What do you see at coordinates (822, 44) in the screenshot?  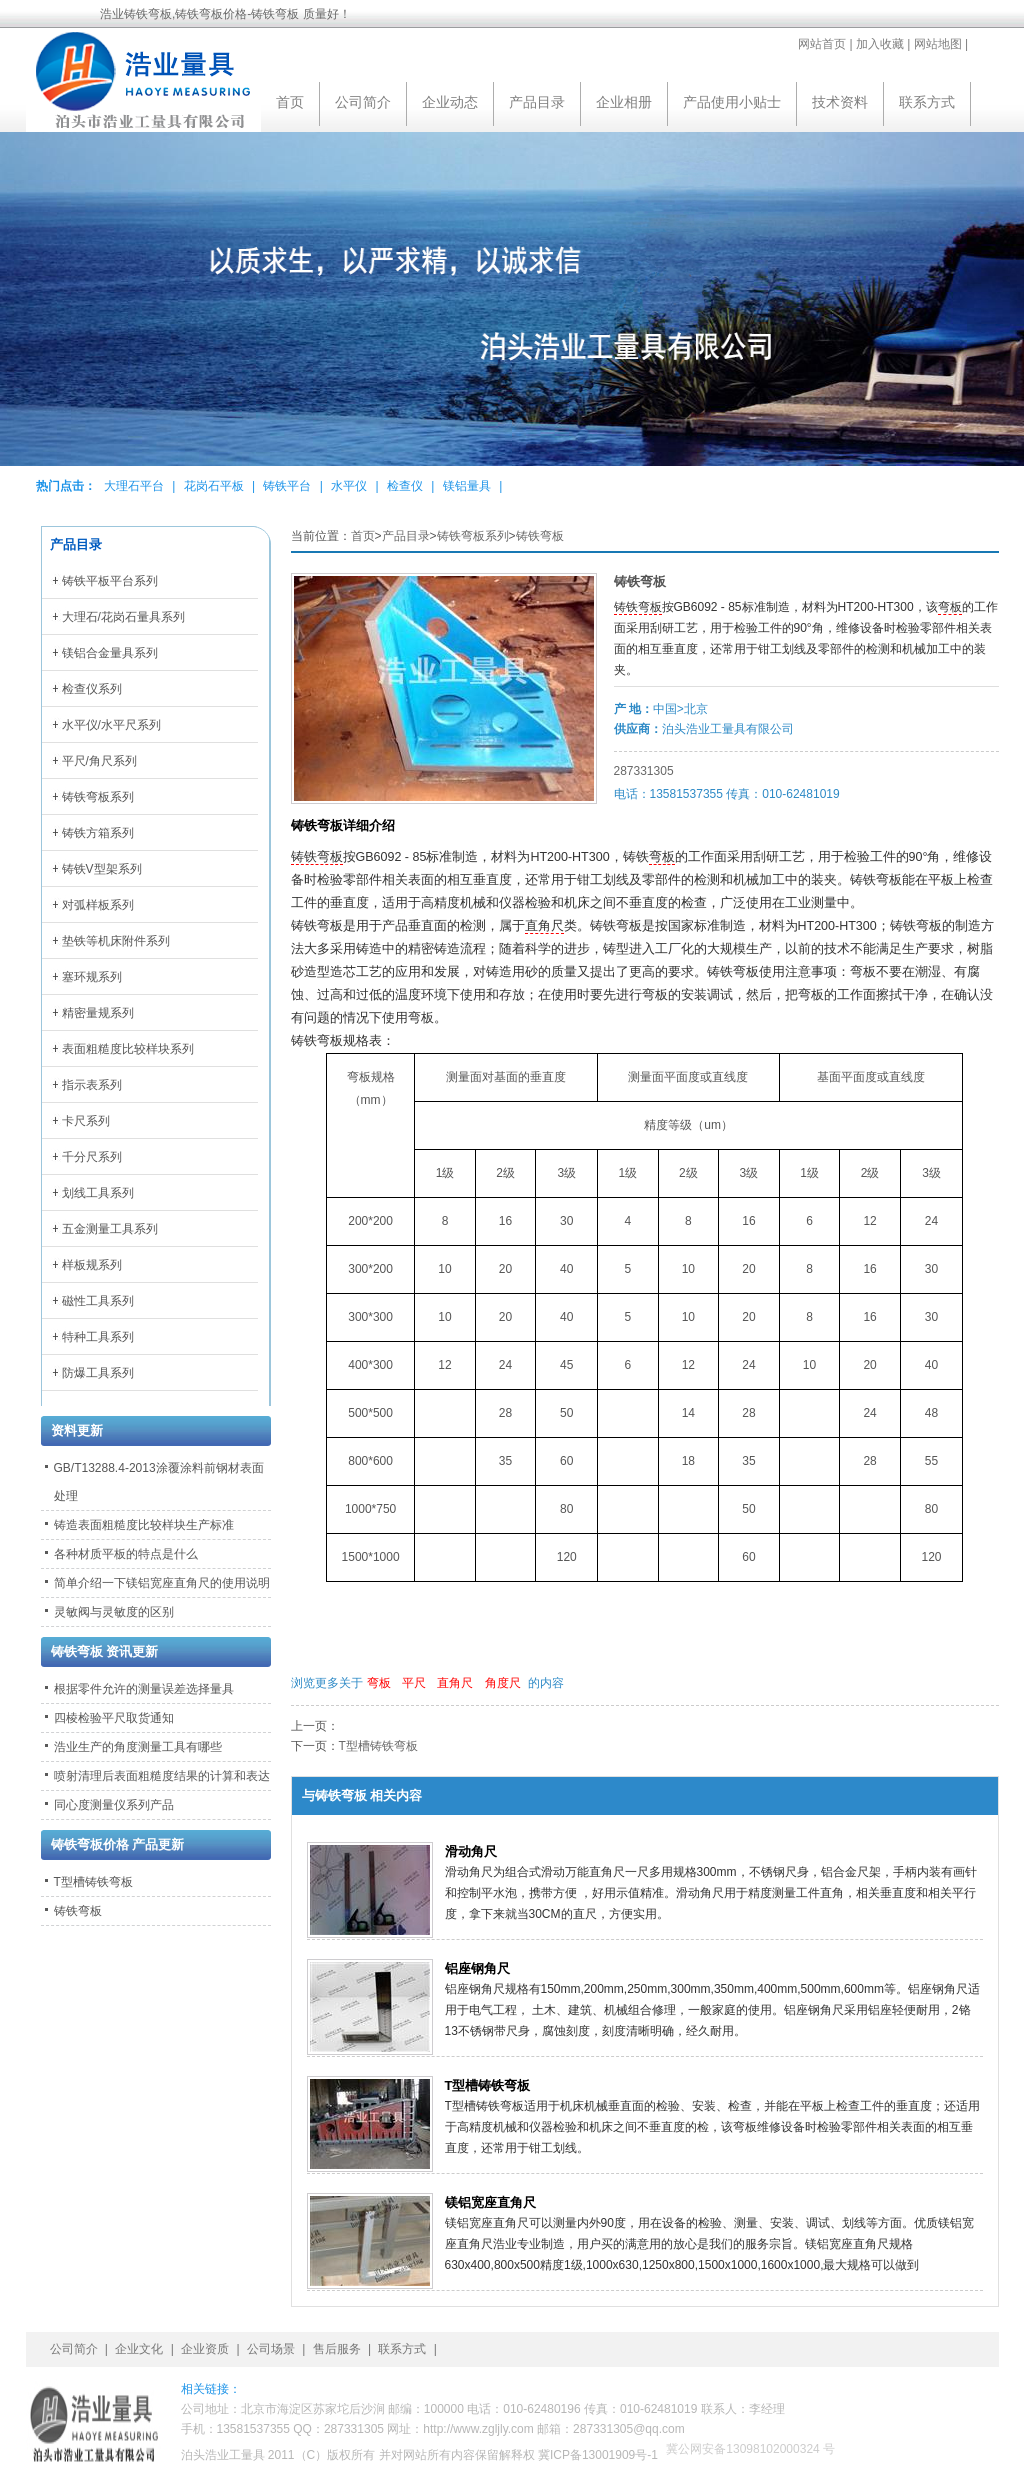 I see `网站首页` at bounding box center [822, 44].